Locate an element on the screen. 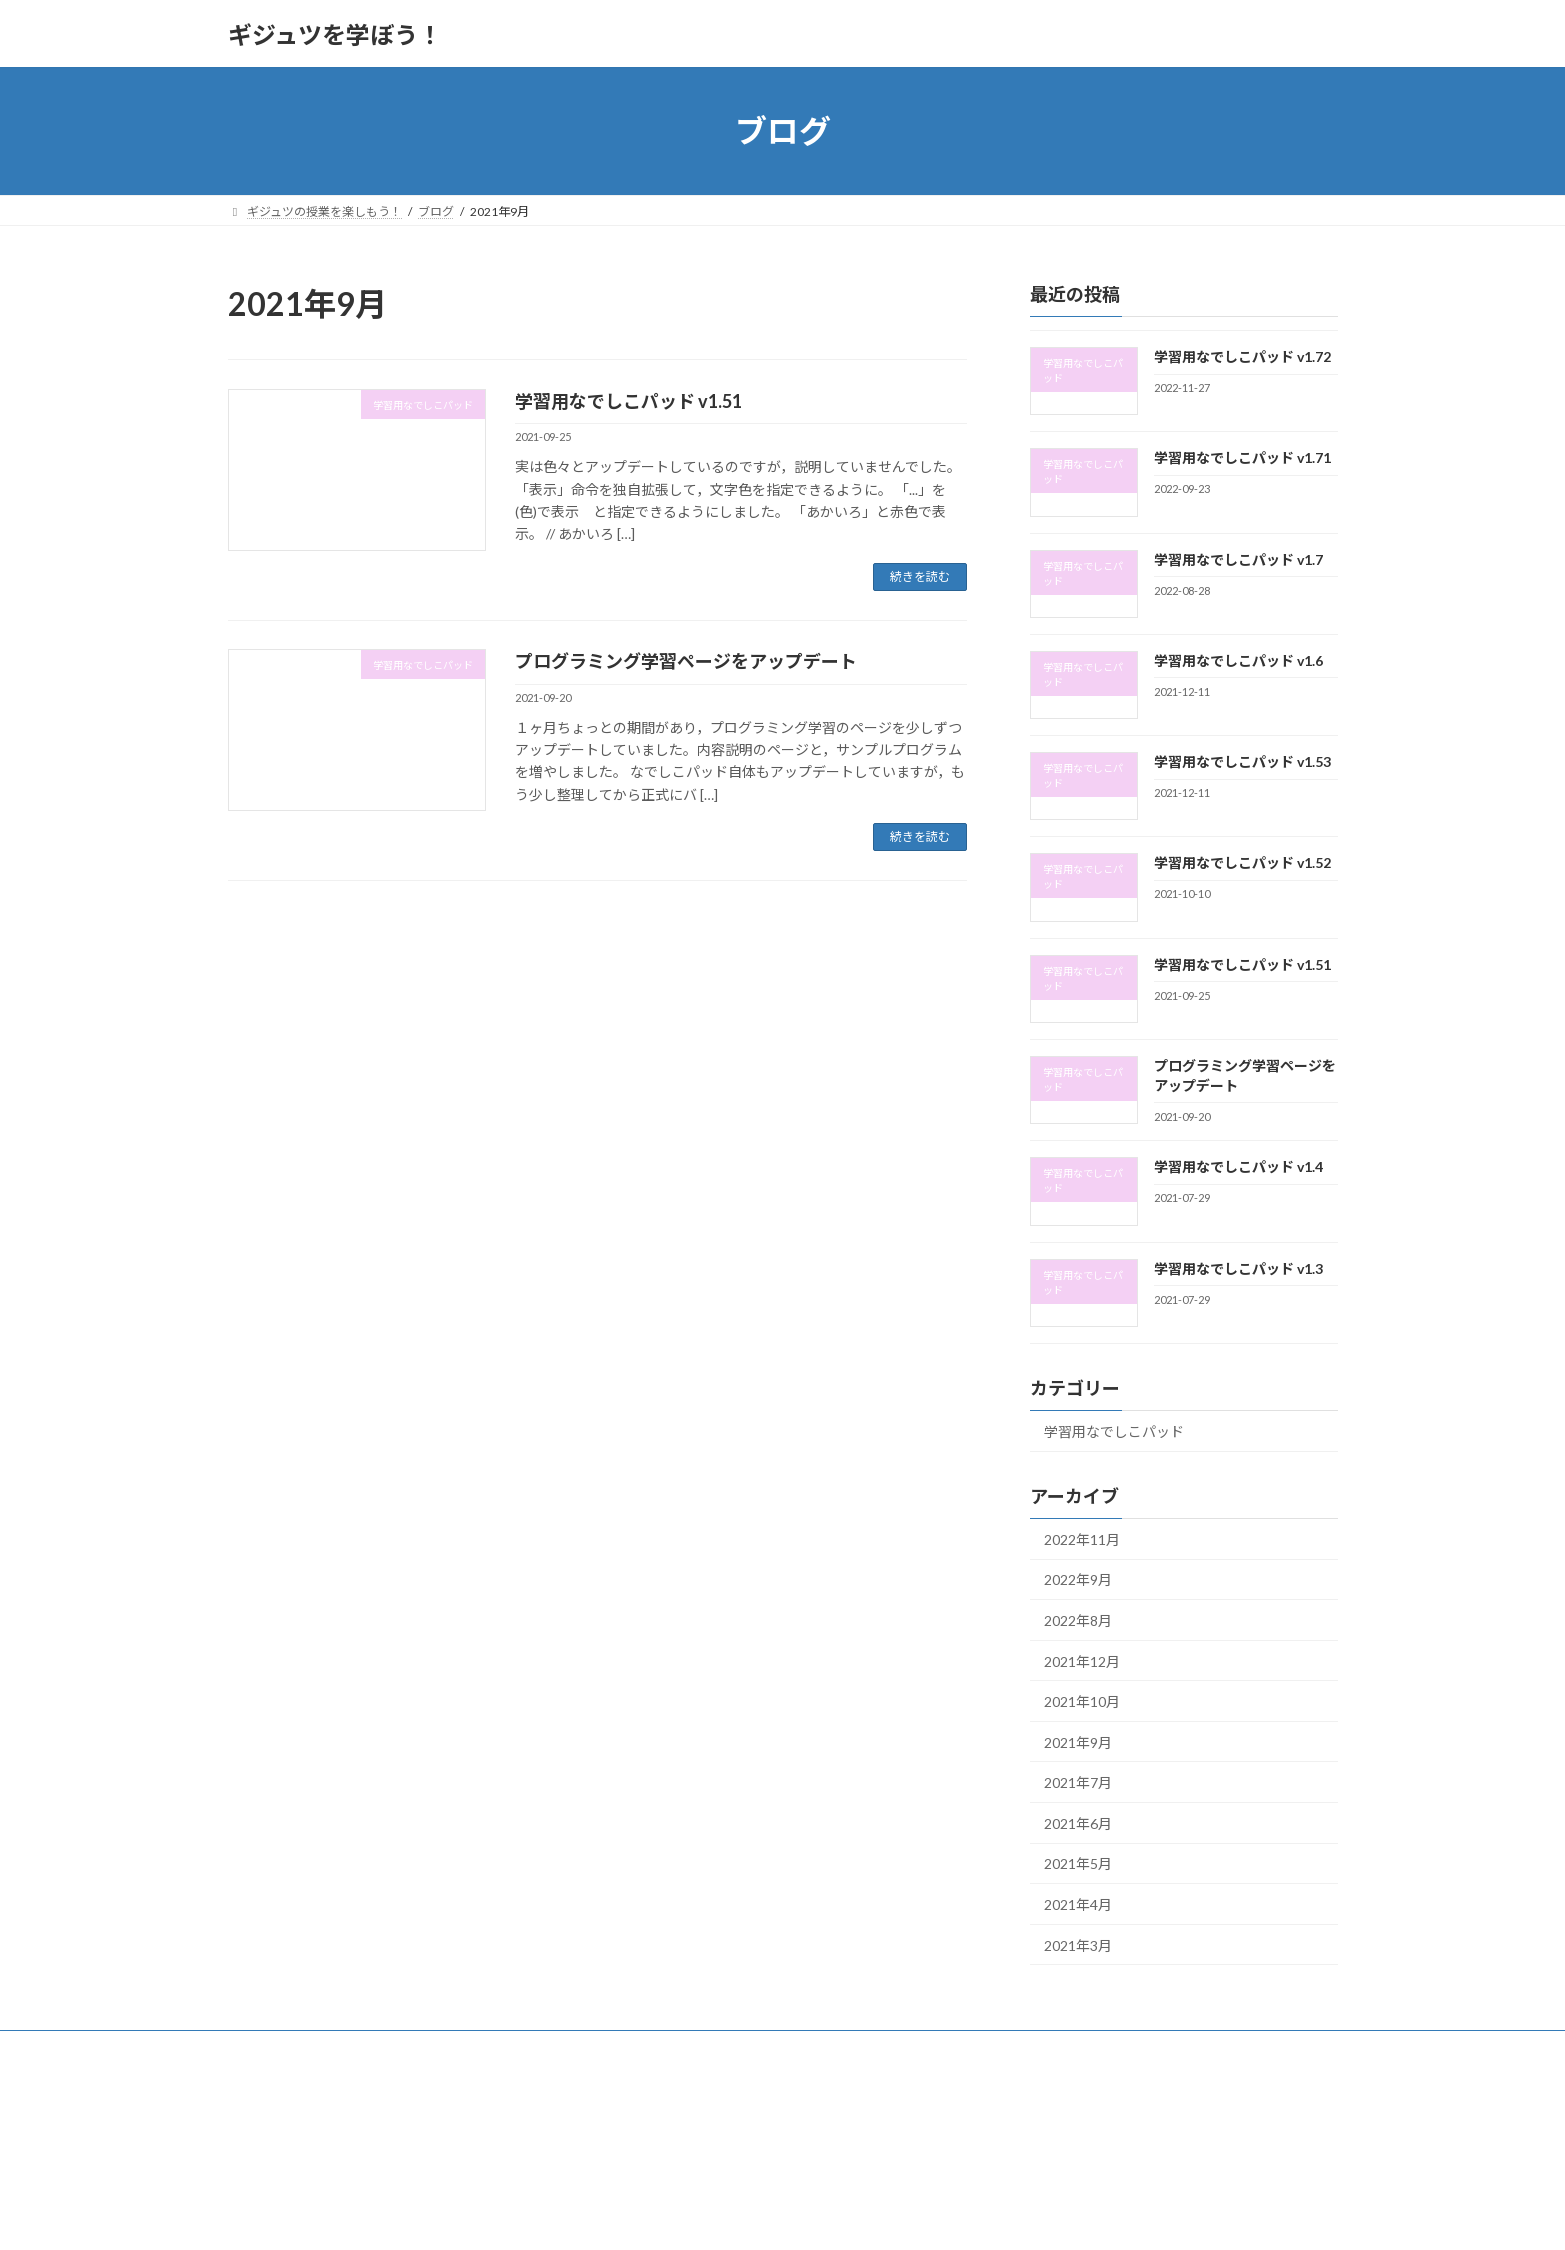 Image resolution: width=1565 pixels, height=2250 pixels. プログラミング学習ページをアップデート is located at coordinates (686, 661).